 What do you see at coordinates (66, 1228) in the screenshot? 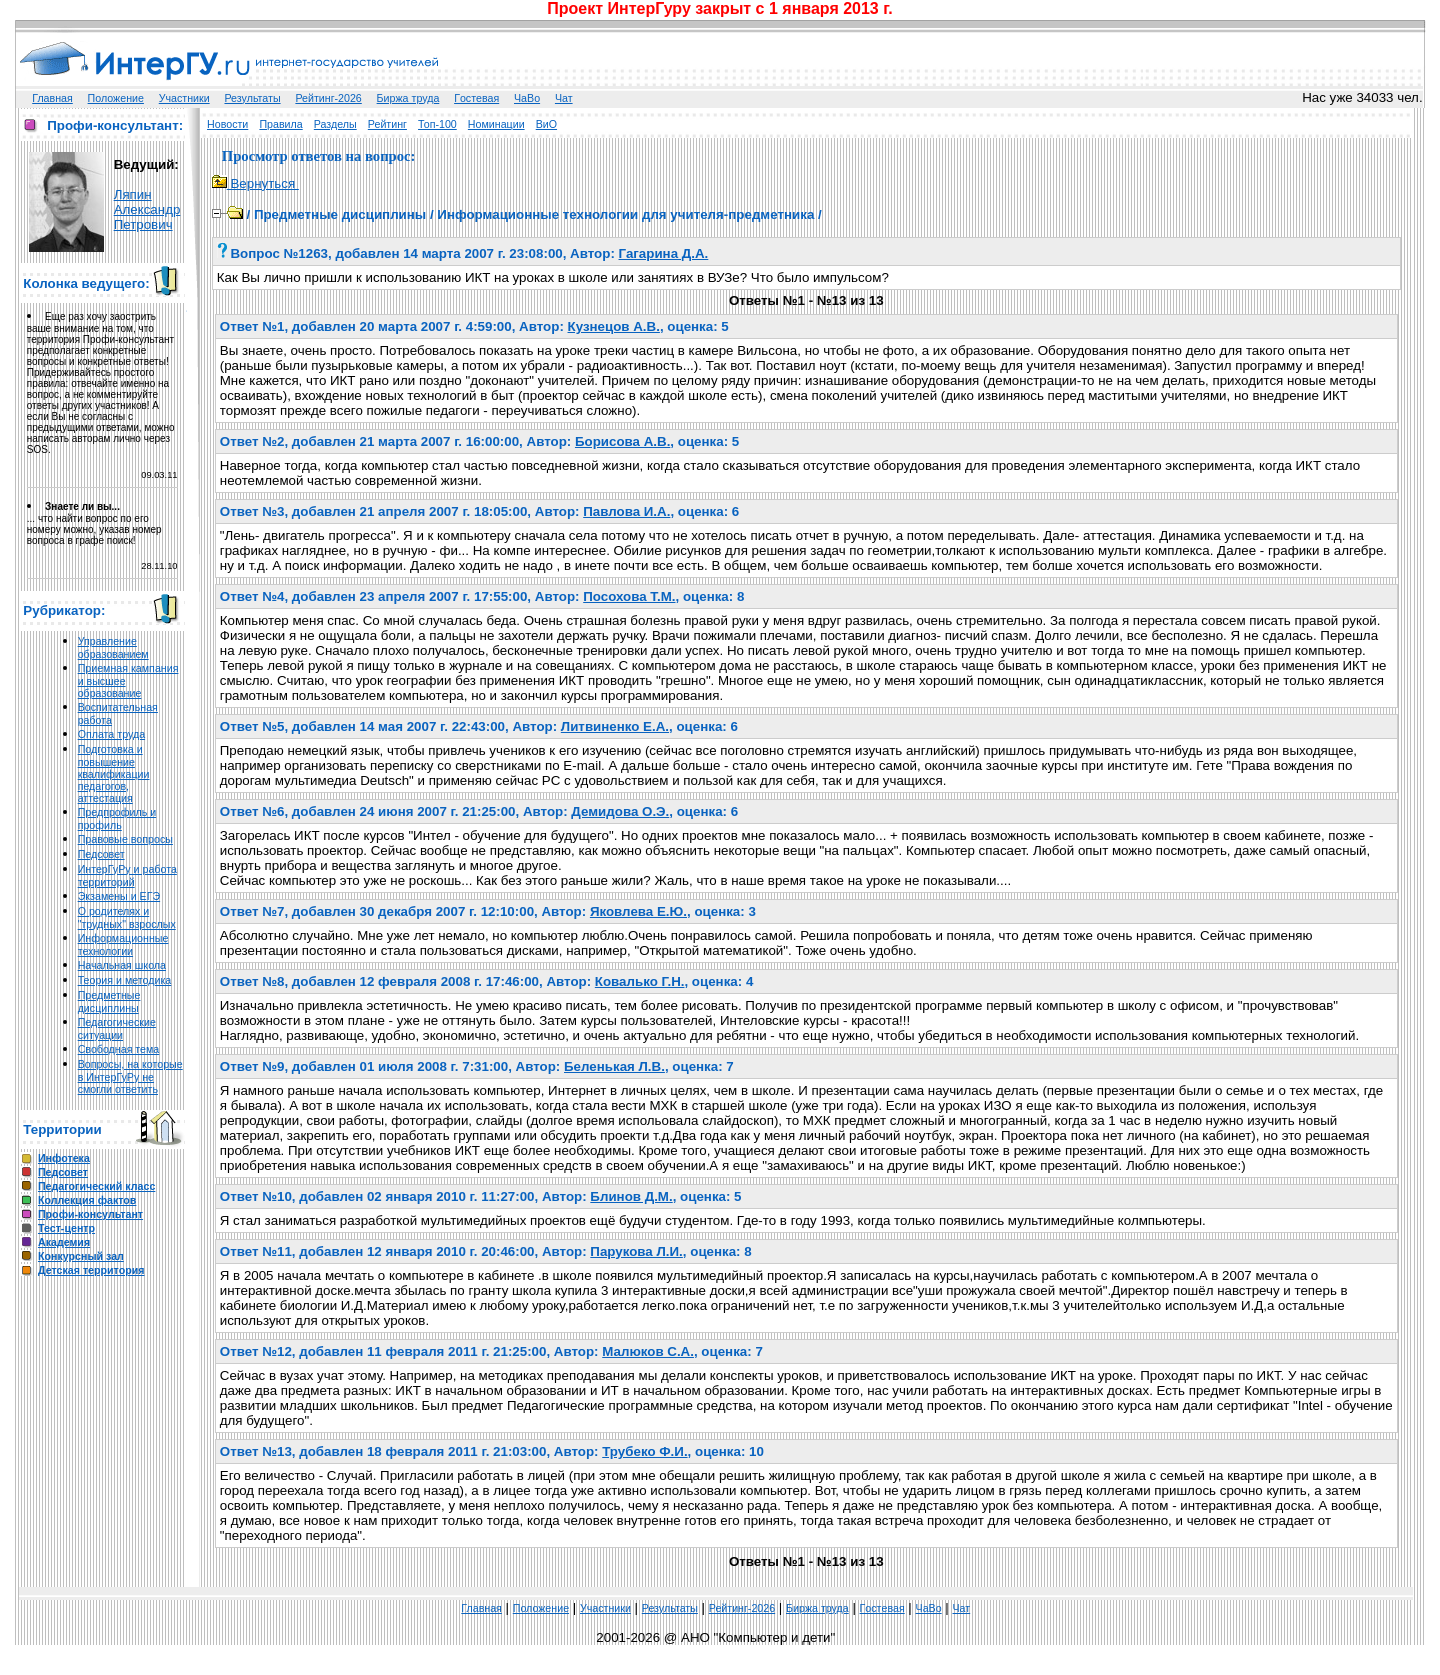
I see `Тест-центр` at bounding box center [66, 1228].